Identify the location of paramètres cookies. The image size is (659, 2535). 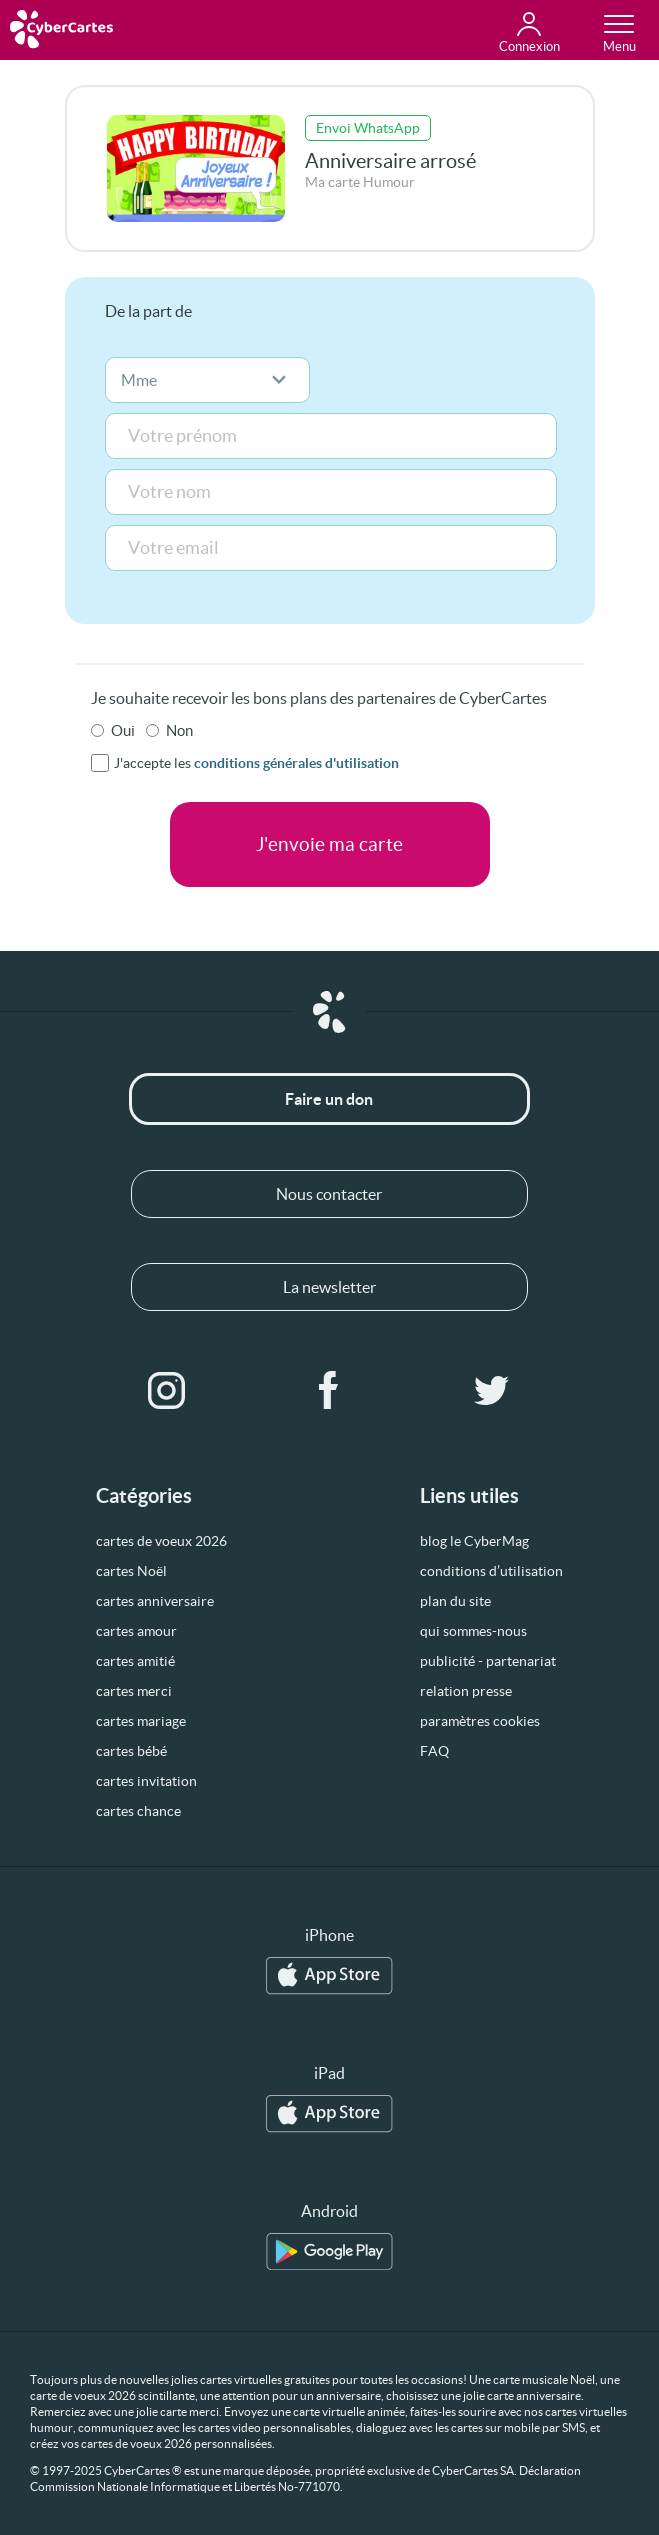
(480, 1721).